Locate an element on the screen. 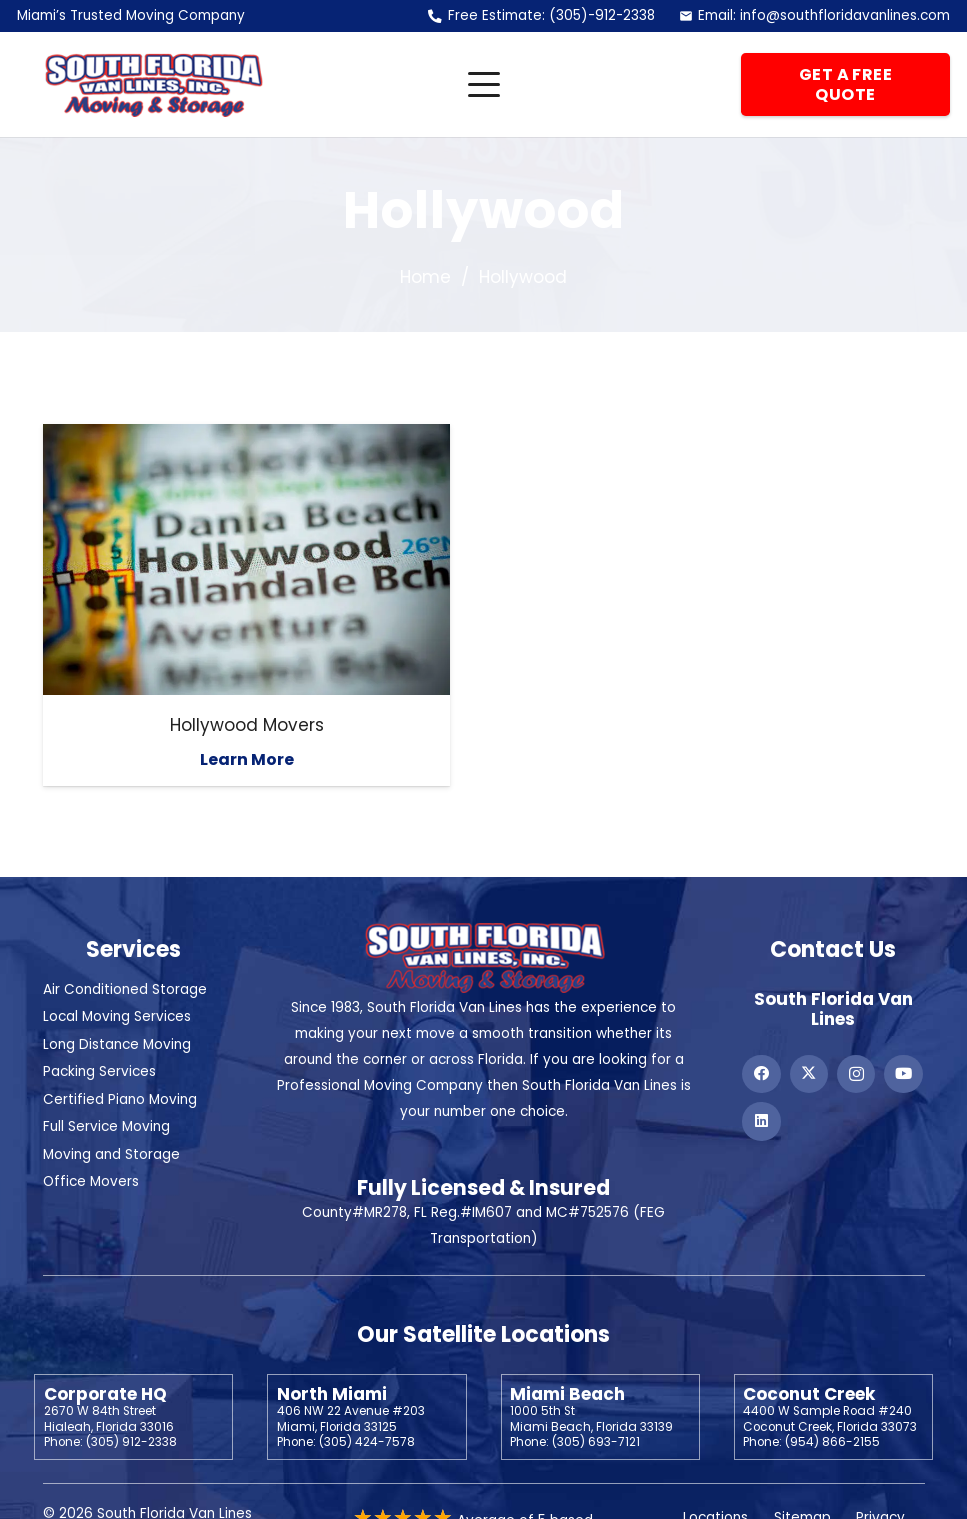  [Instagram] is located at coordinates (856, 1074).